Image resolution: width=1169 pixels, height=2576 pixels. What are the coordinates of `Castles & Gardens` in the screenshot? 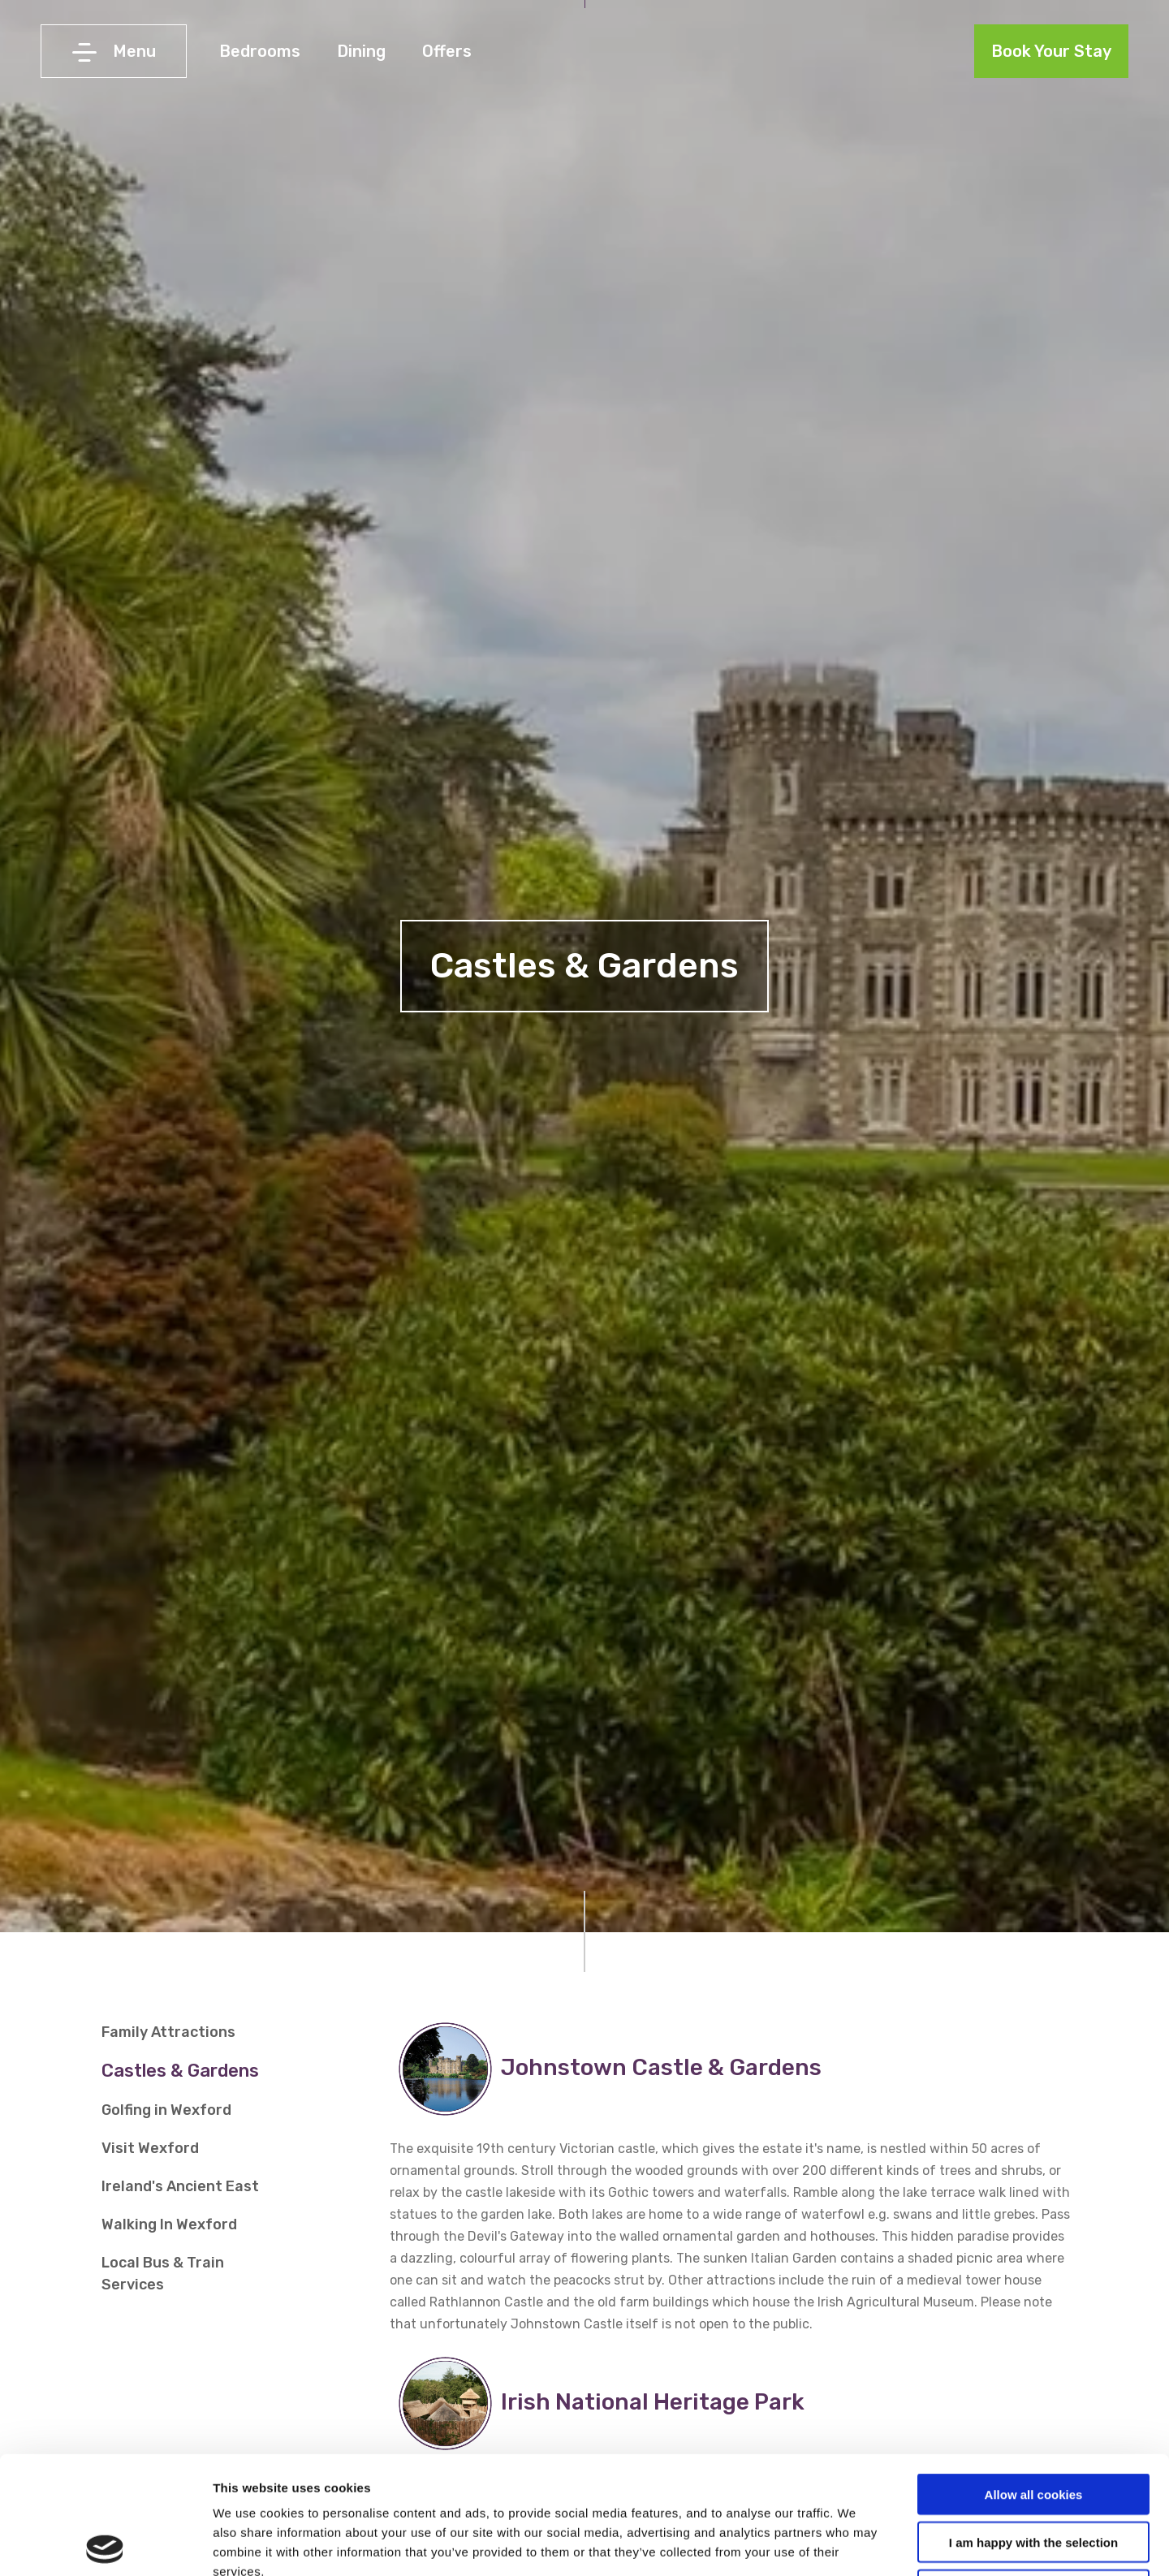 It's located at (180, 2071).